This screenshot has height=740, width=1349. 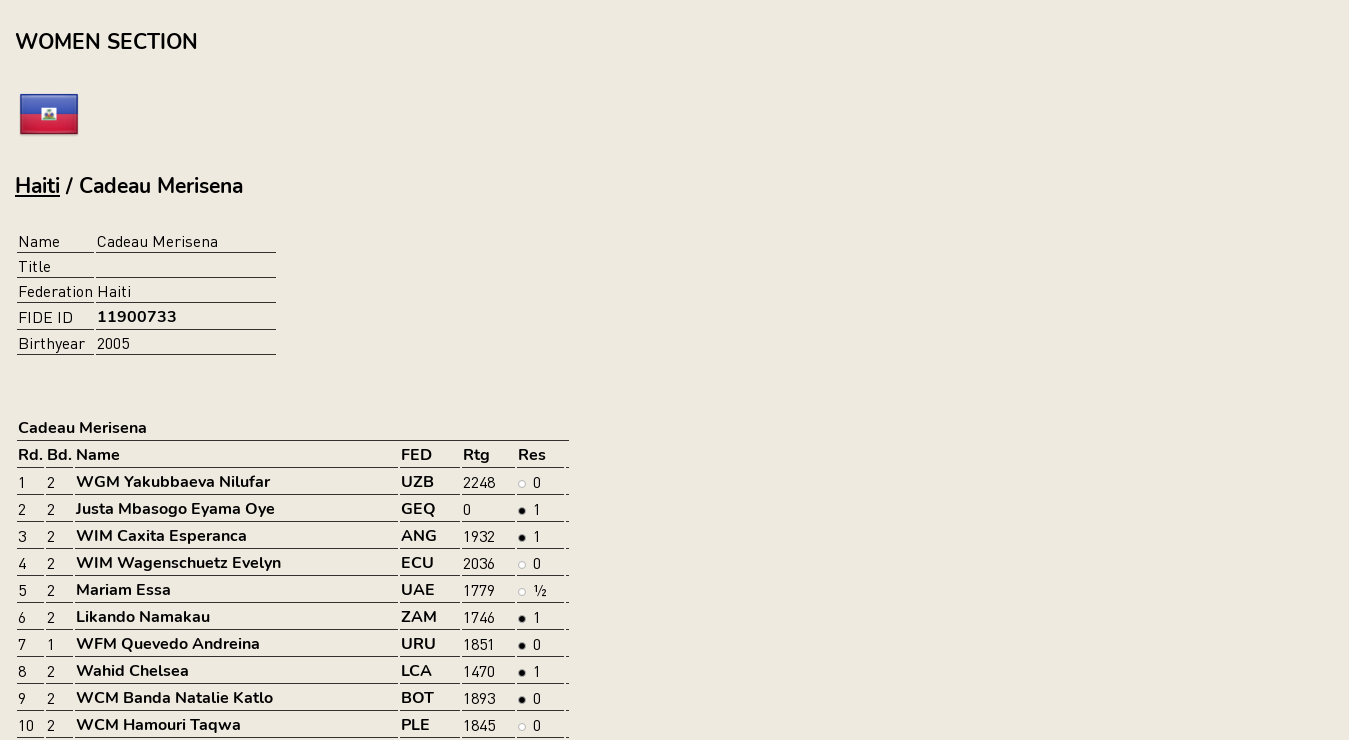 What do you see at coordinates (173, 482) in the screenshot?
I see `WGM Yakubbaeva Nilufar` at bounding box center [173, 482].